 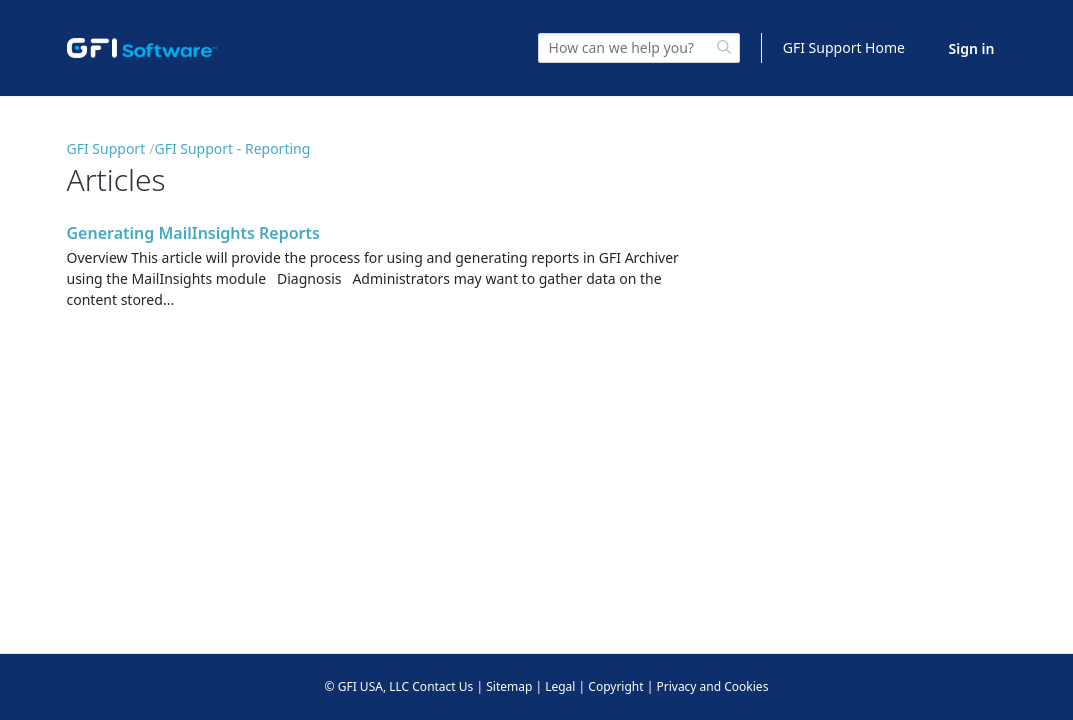 I want to click on GFI Support - Reporting, so click(x=232, y=148).